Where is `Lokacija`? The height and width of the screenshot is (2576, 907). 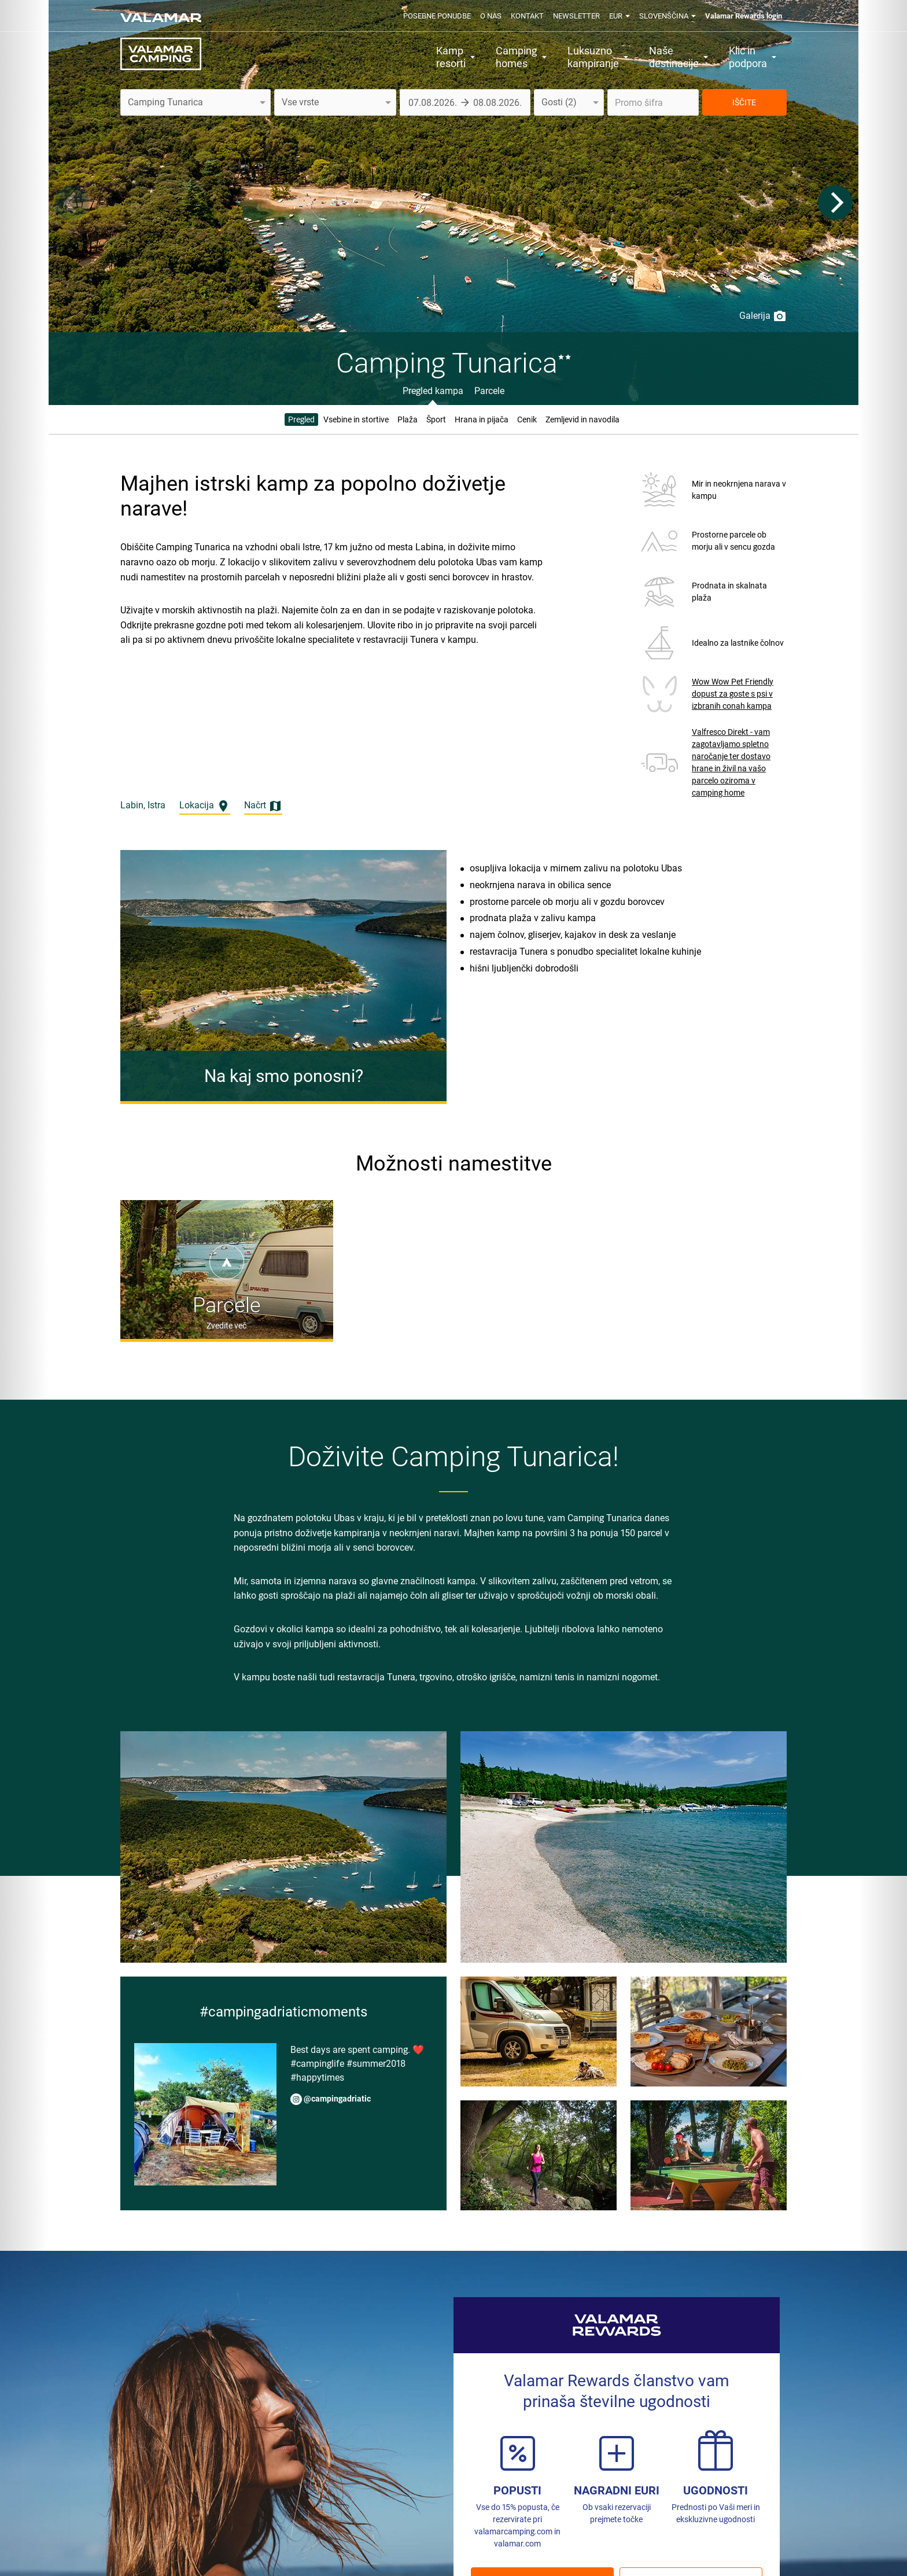 Lokacija is located at coordinates (204, 806).